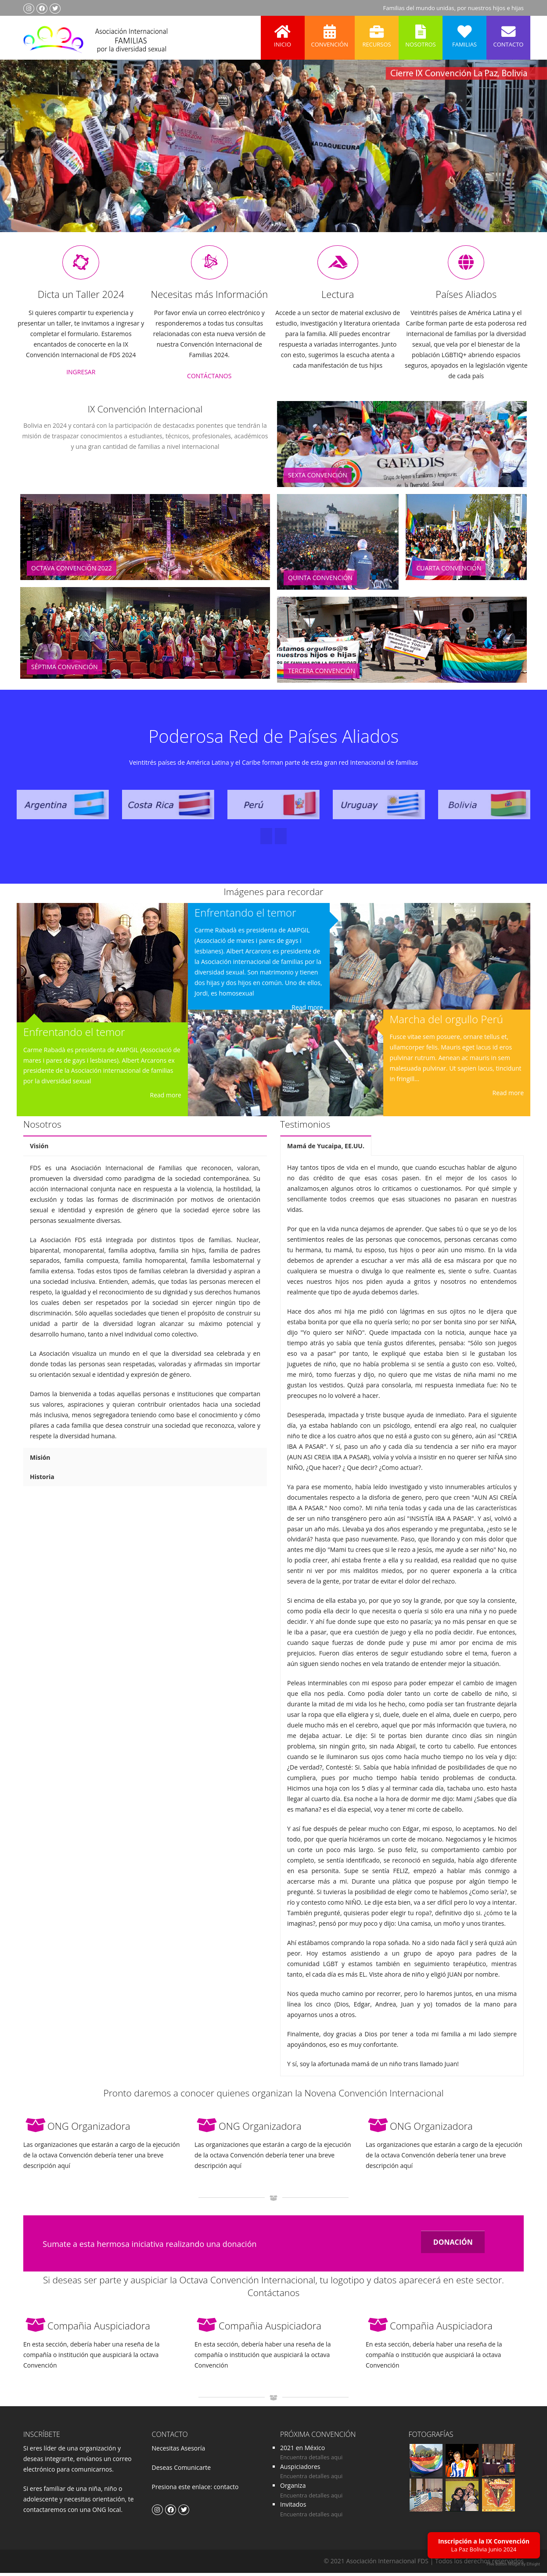  I want to click on Visión, so click(39, 1149).